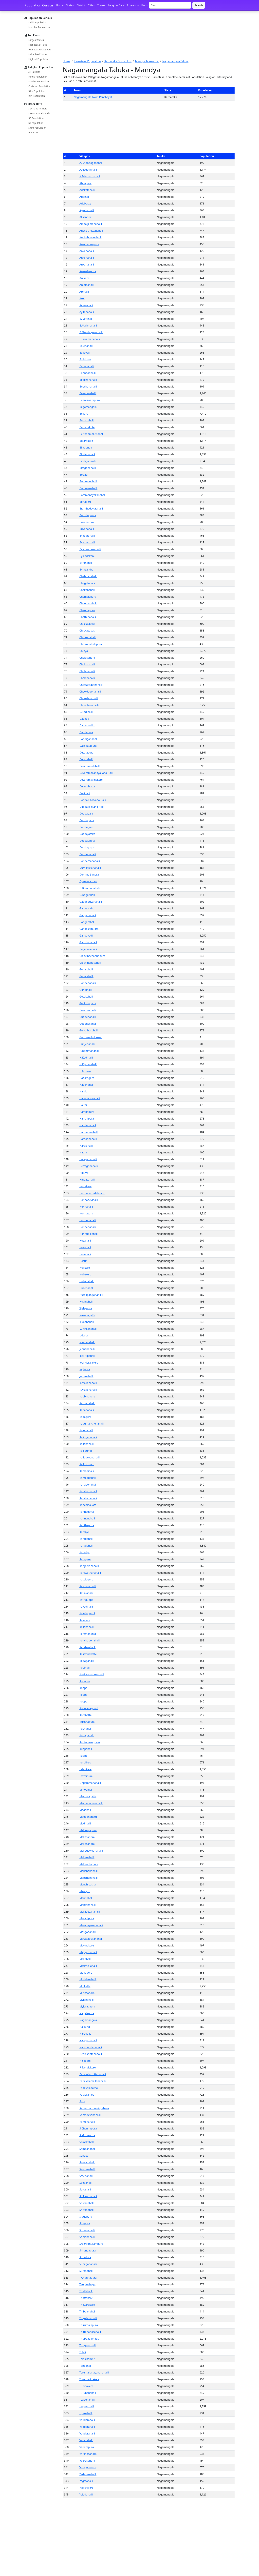 The width and height of the screenshot is (259, 2576). What do you see at coordinates (117, 61) in the screenshot?
I see `Karnataka District List` at bounding box center [117, 61].